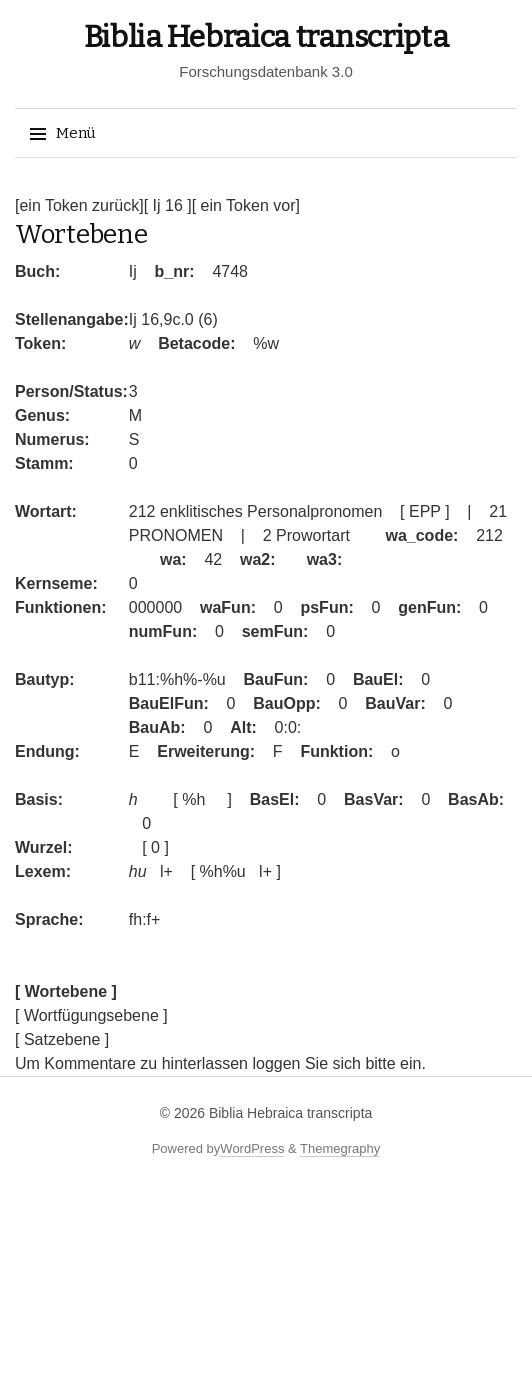 Image resolution: width=532 pixels, height=1400 pixels. What do you see at coordinates (79, 205) in the screenshot?
I see `[ein Token zurück]` at bounding box center [79, 205].